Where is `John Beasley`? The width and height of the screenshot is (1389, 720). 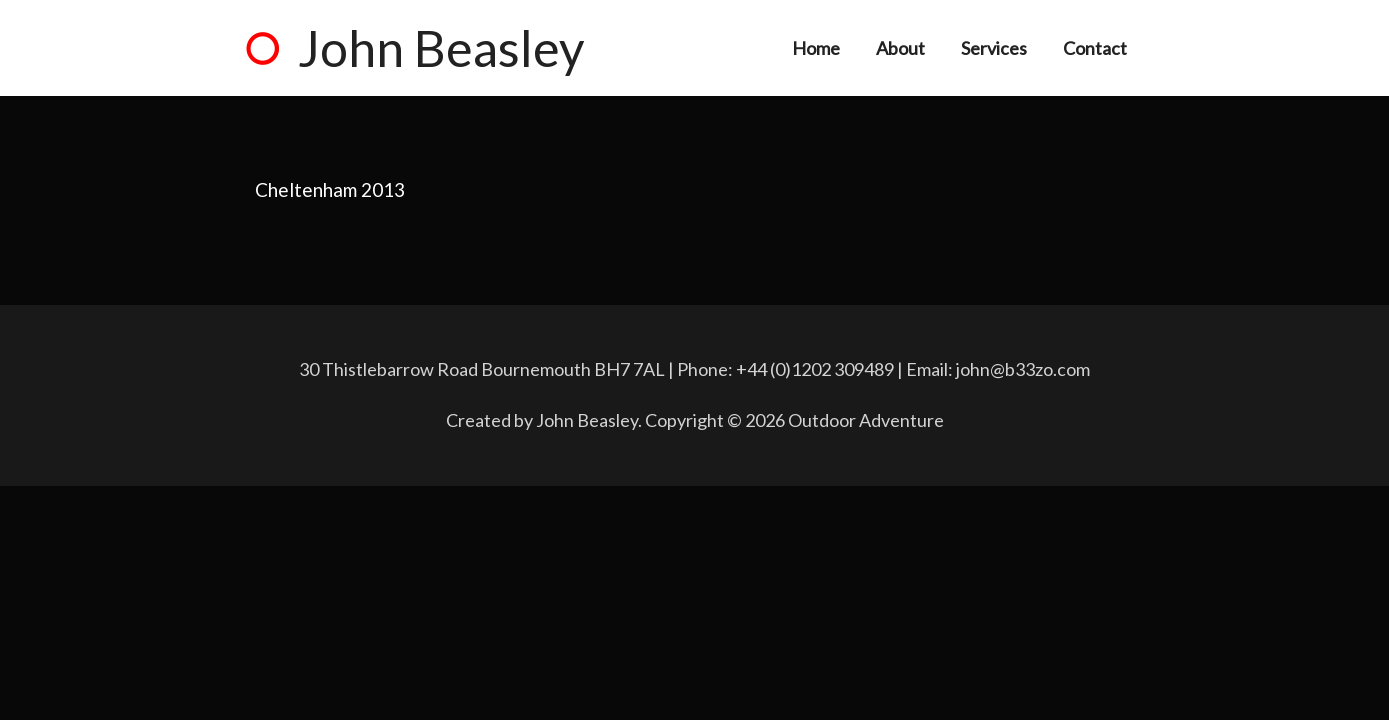 John Beasley is located at coordinates (441, 48).